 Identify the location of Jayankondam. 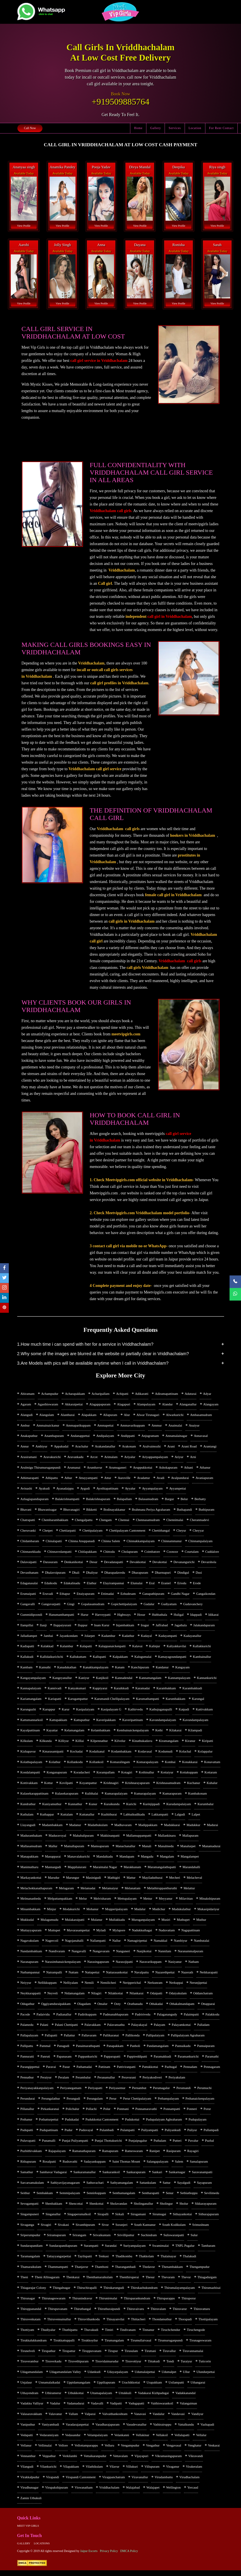
(69, 1637).